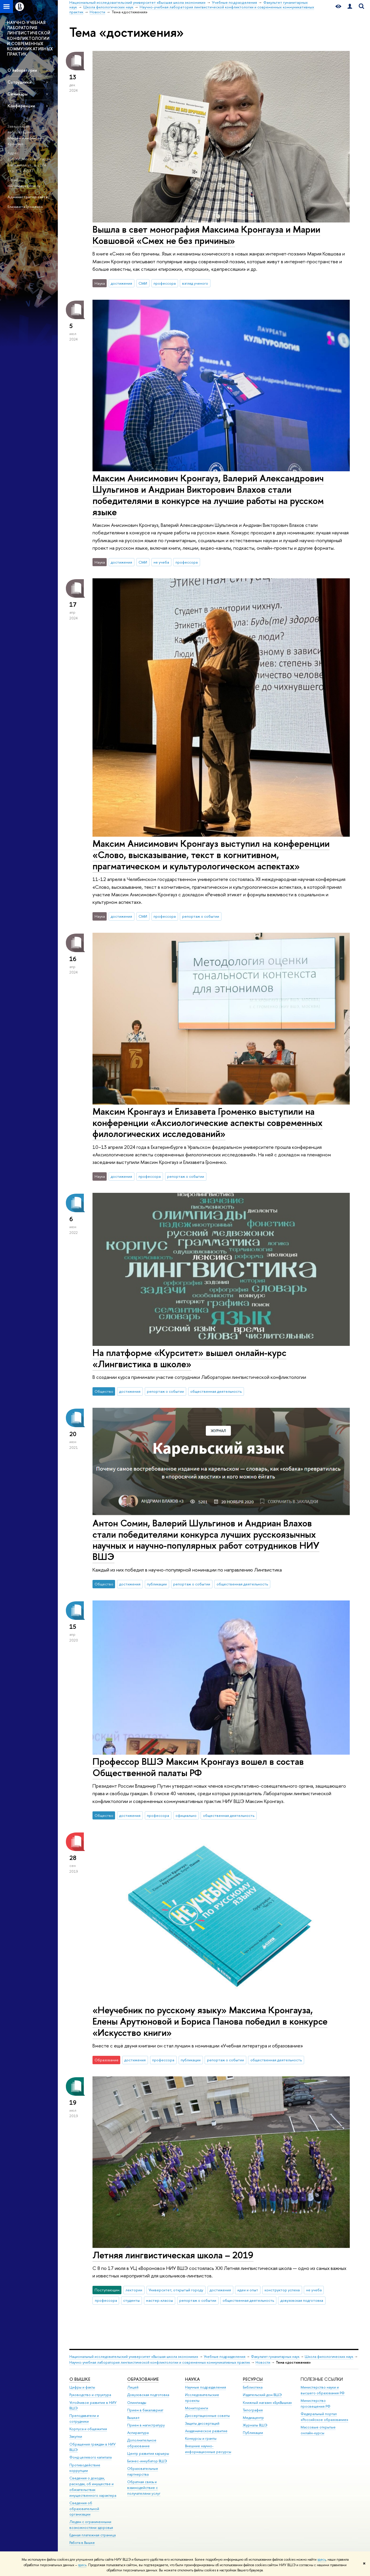 Image resolution: width=370 pixels, height=2576 pixels. Describe the element at coordinates (79, 2379) in the screenshot. I see `О ВЫШКЕ` at that location.